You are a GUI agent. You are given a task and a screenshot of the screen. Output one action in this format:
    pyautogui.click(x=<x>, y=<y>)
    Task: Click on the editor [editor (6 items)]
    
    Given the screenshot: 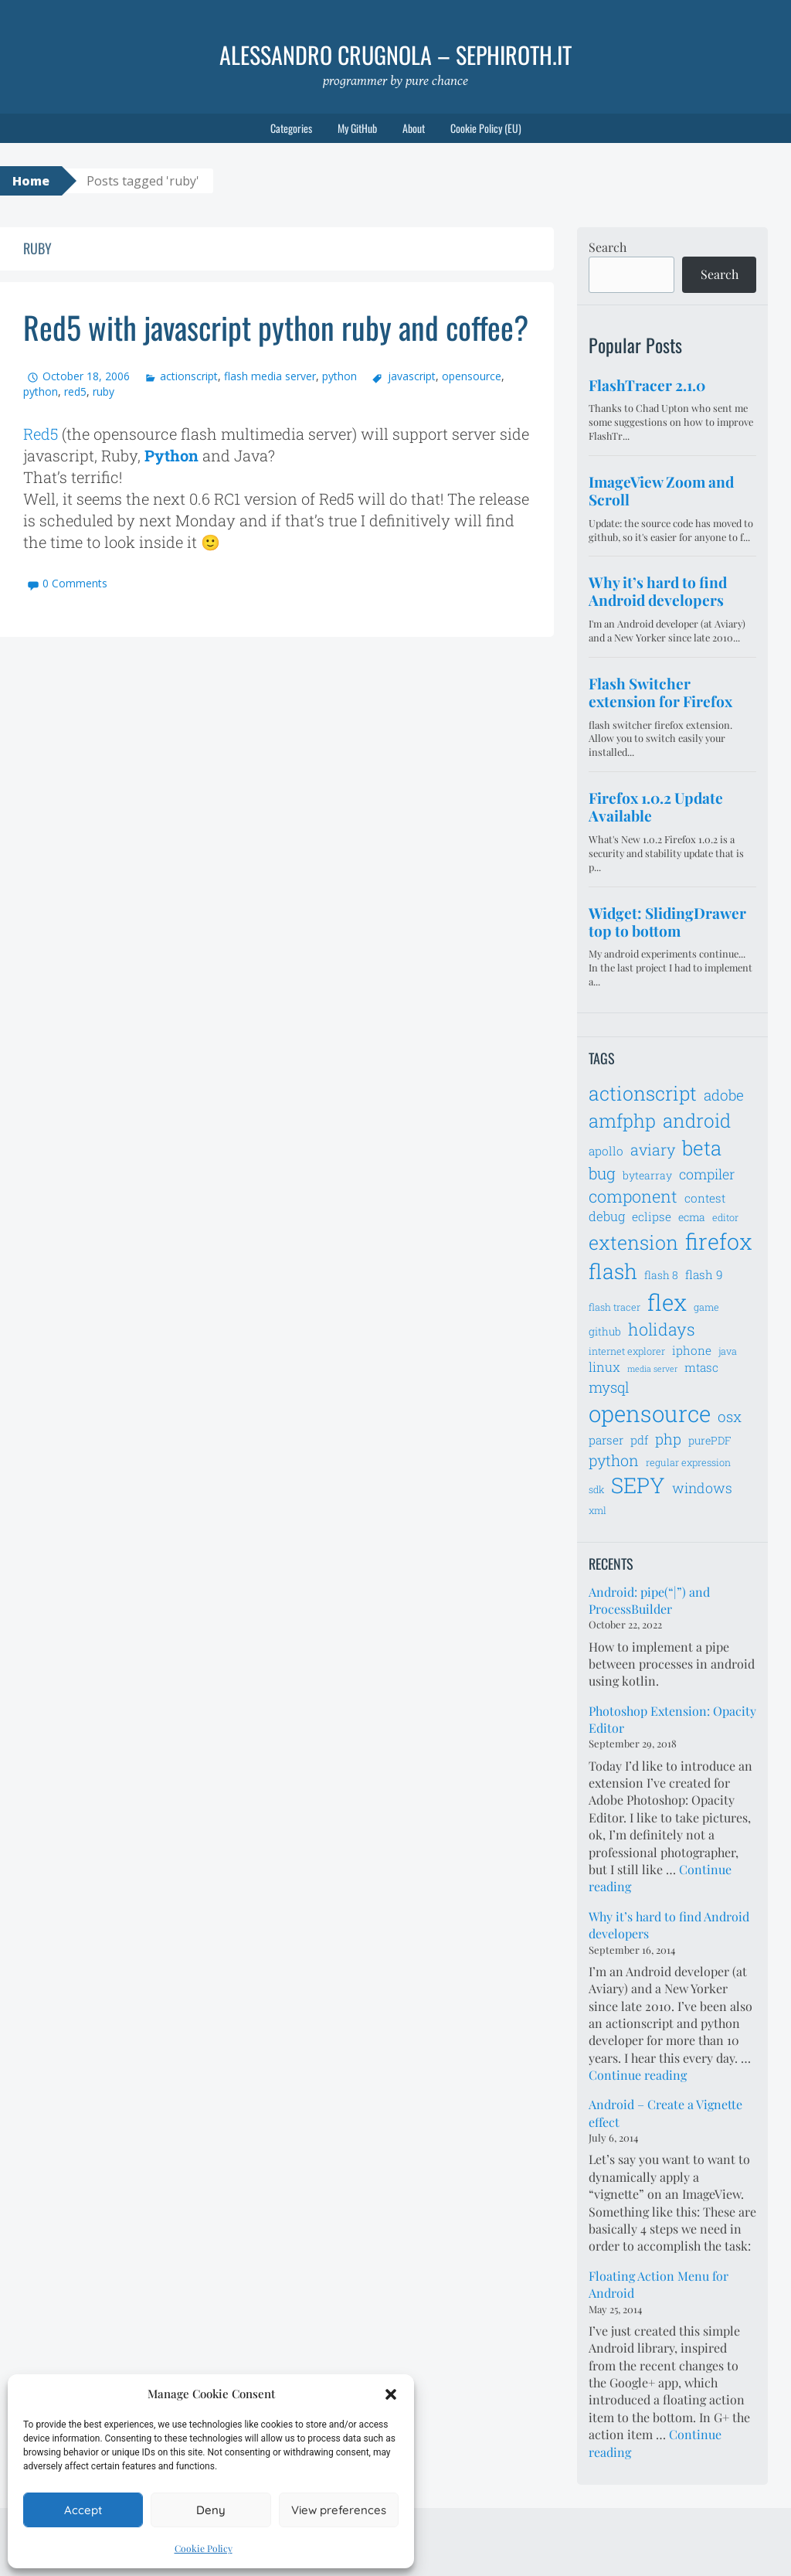 What is the action you would take?
    pyautogui.click(x=725, y=1217)
    